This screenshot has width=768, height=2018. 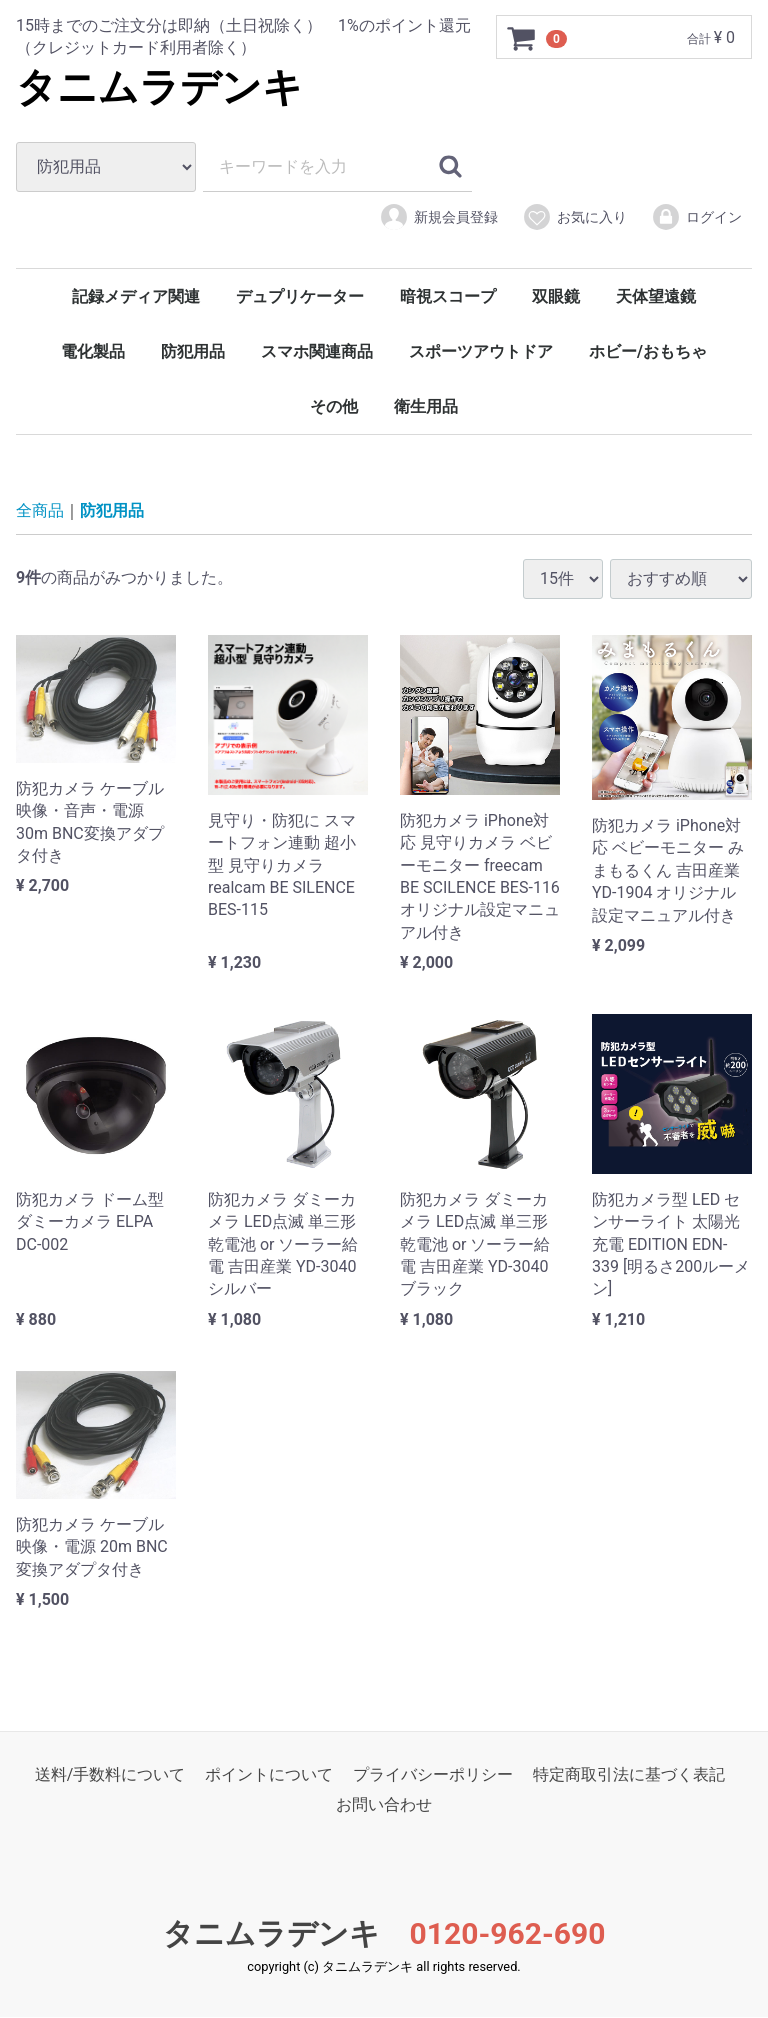 What do you see at coordinates (110, 1775) in the screenshot?
I see `送料/手数料について` at bounding box center [110, 1775].